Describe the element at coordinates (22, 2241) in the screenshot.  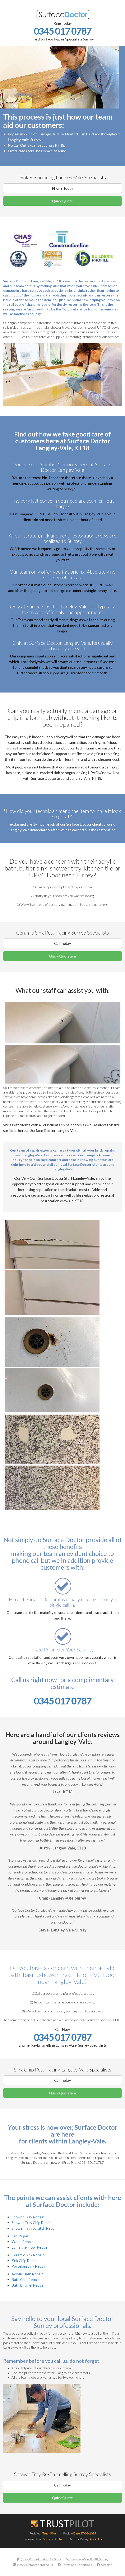
I see `Wood Repair` at that location.